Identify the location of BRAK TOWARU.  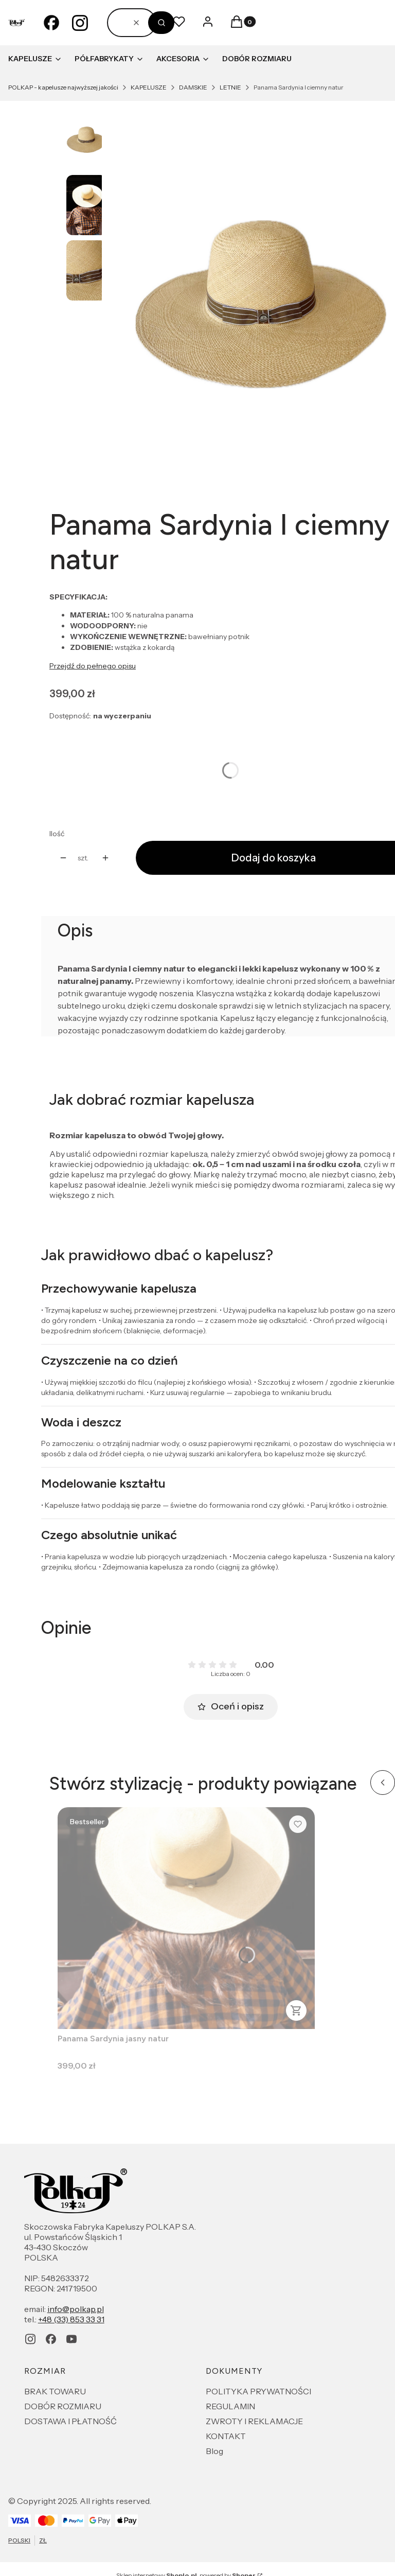
(55, 2391).